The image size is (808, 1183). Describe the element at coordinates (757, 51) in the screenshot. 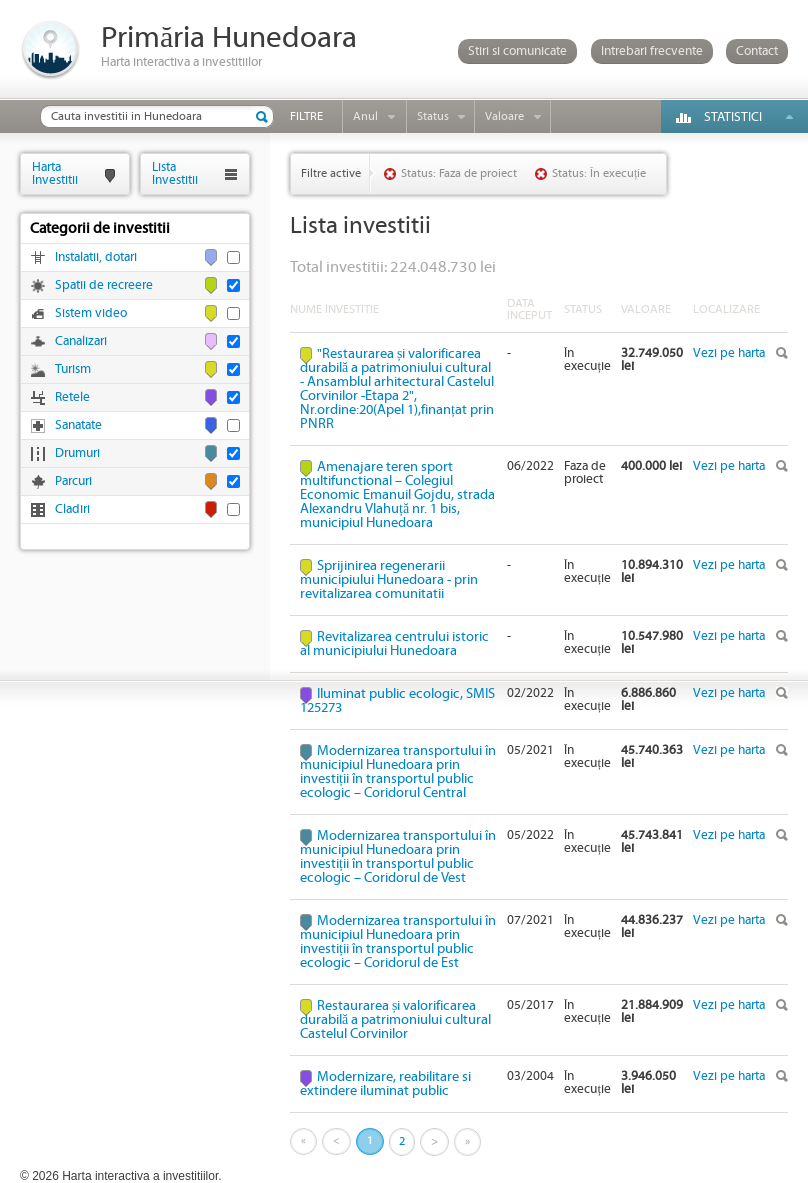

I see `Contact` at that location.